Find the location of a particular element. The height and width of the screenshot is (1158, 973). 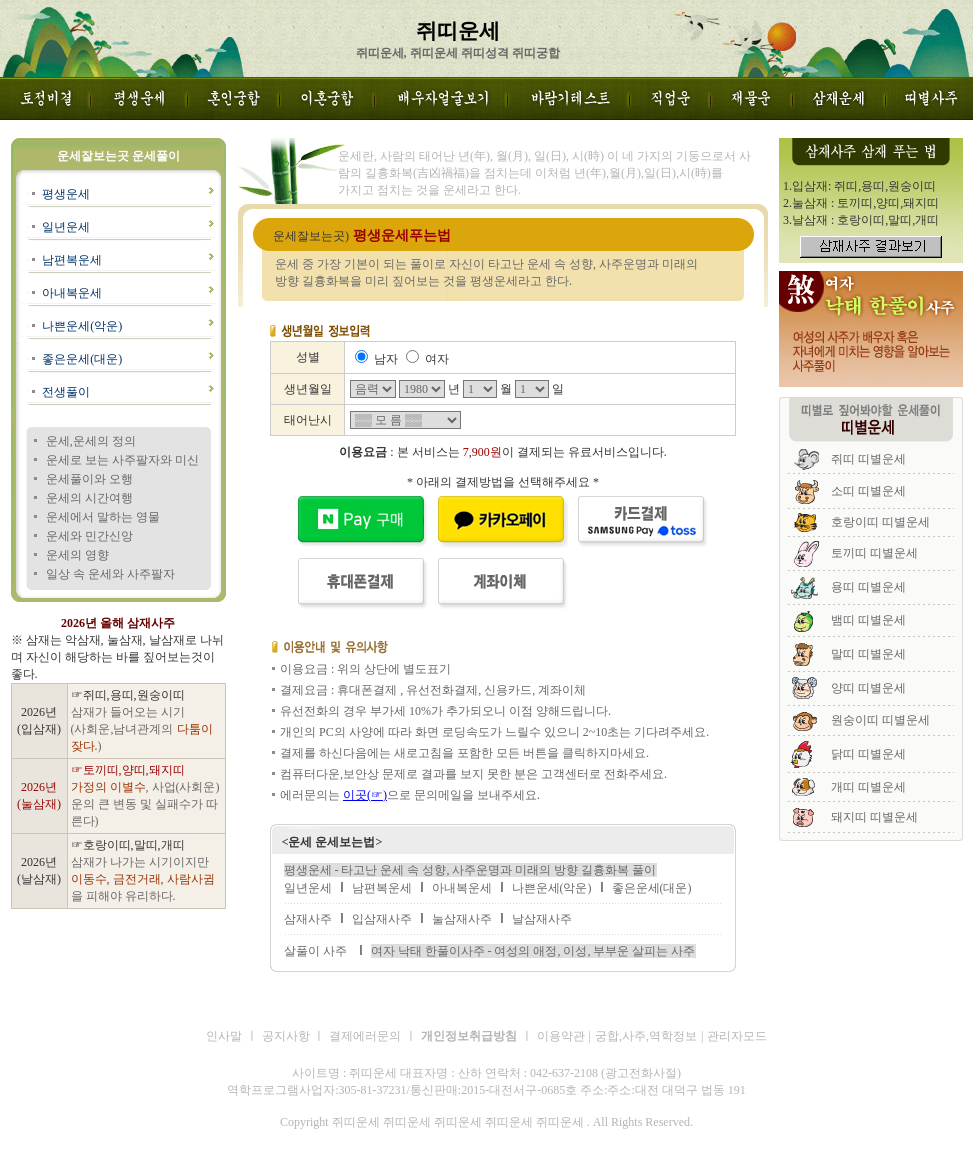

, 사업(사회운)운의 큰 변동 및 실패수가 따른다) is located at coordinates (145, 804).